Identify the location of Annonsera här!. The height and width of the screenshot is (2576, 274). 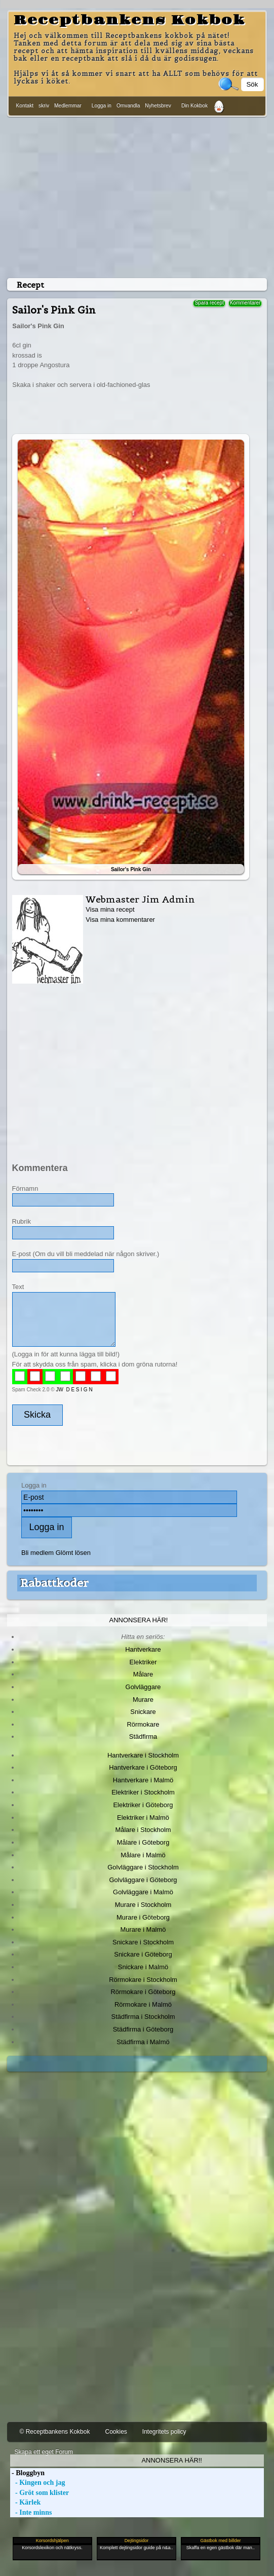
(138, 1620).